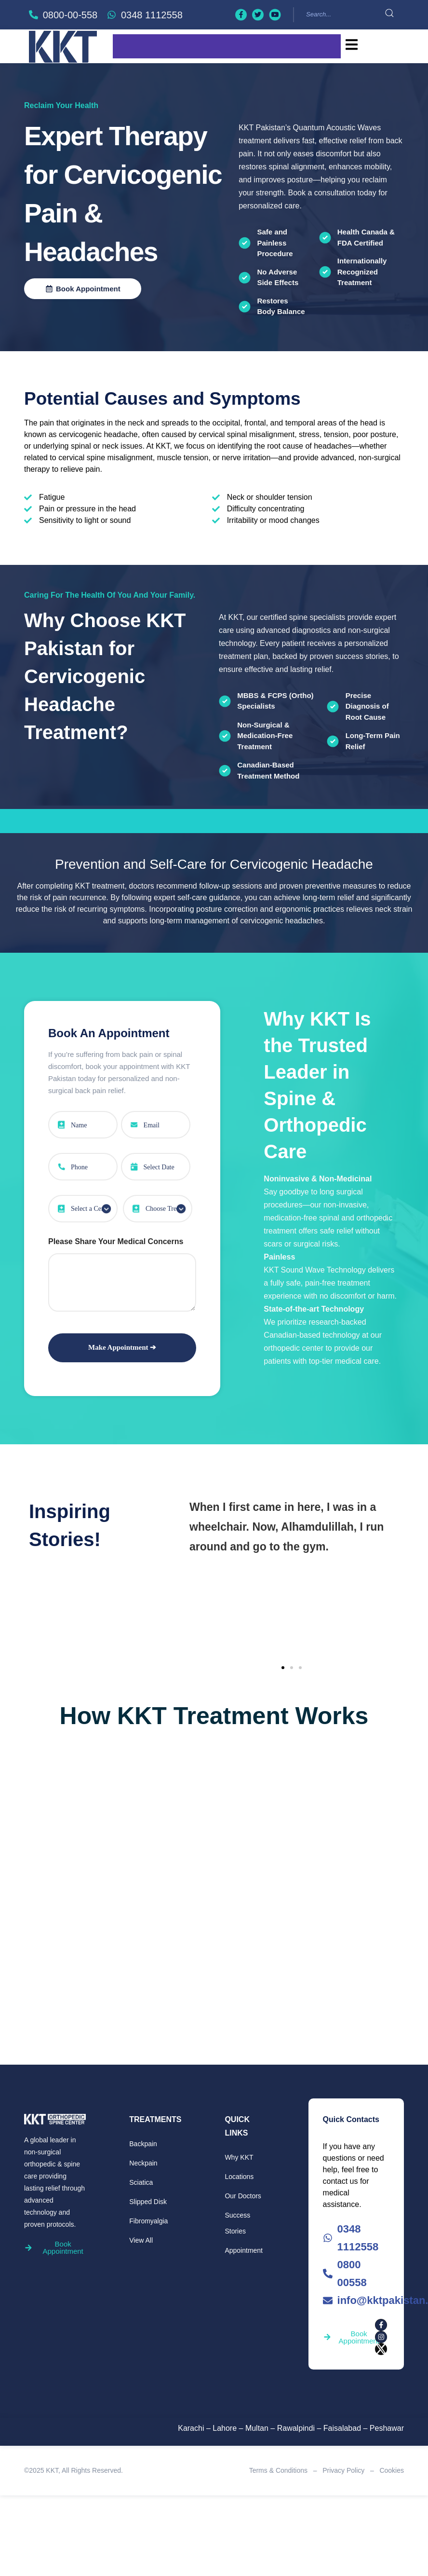 The width and height of the screenshot is (428, 2576). Describe the element at coordinates (282, 1667) in the screenshot. I see `[button]` at that location.